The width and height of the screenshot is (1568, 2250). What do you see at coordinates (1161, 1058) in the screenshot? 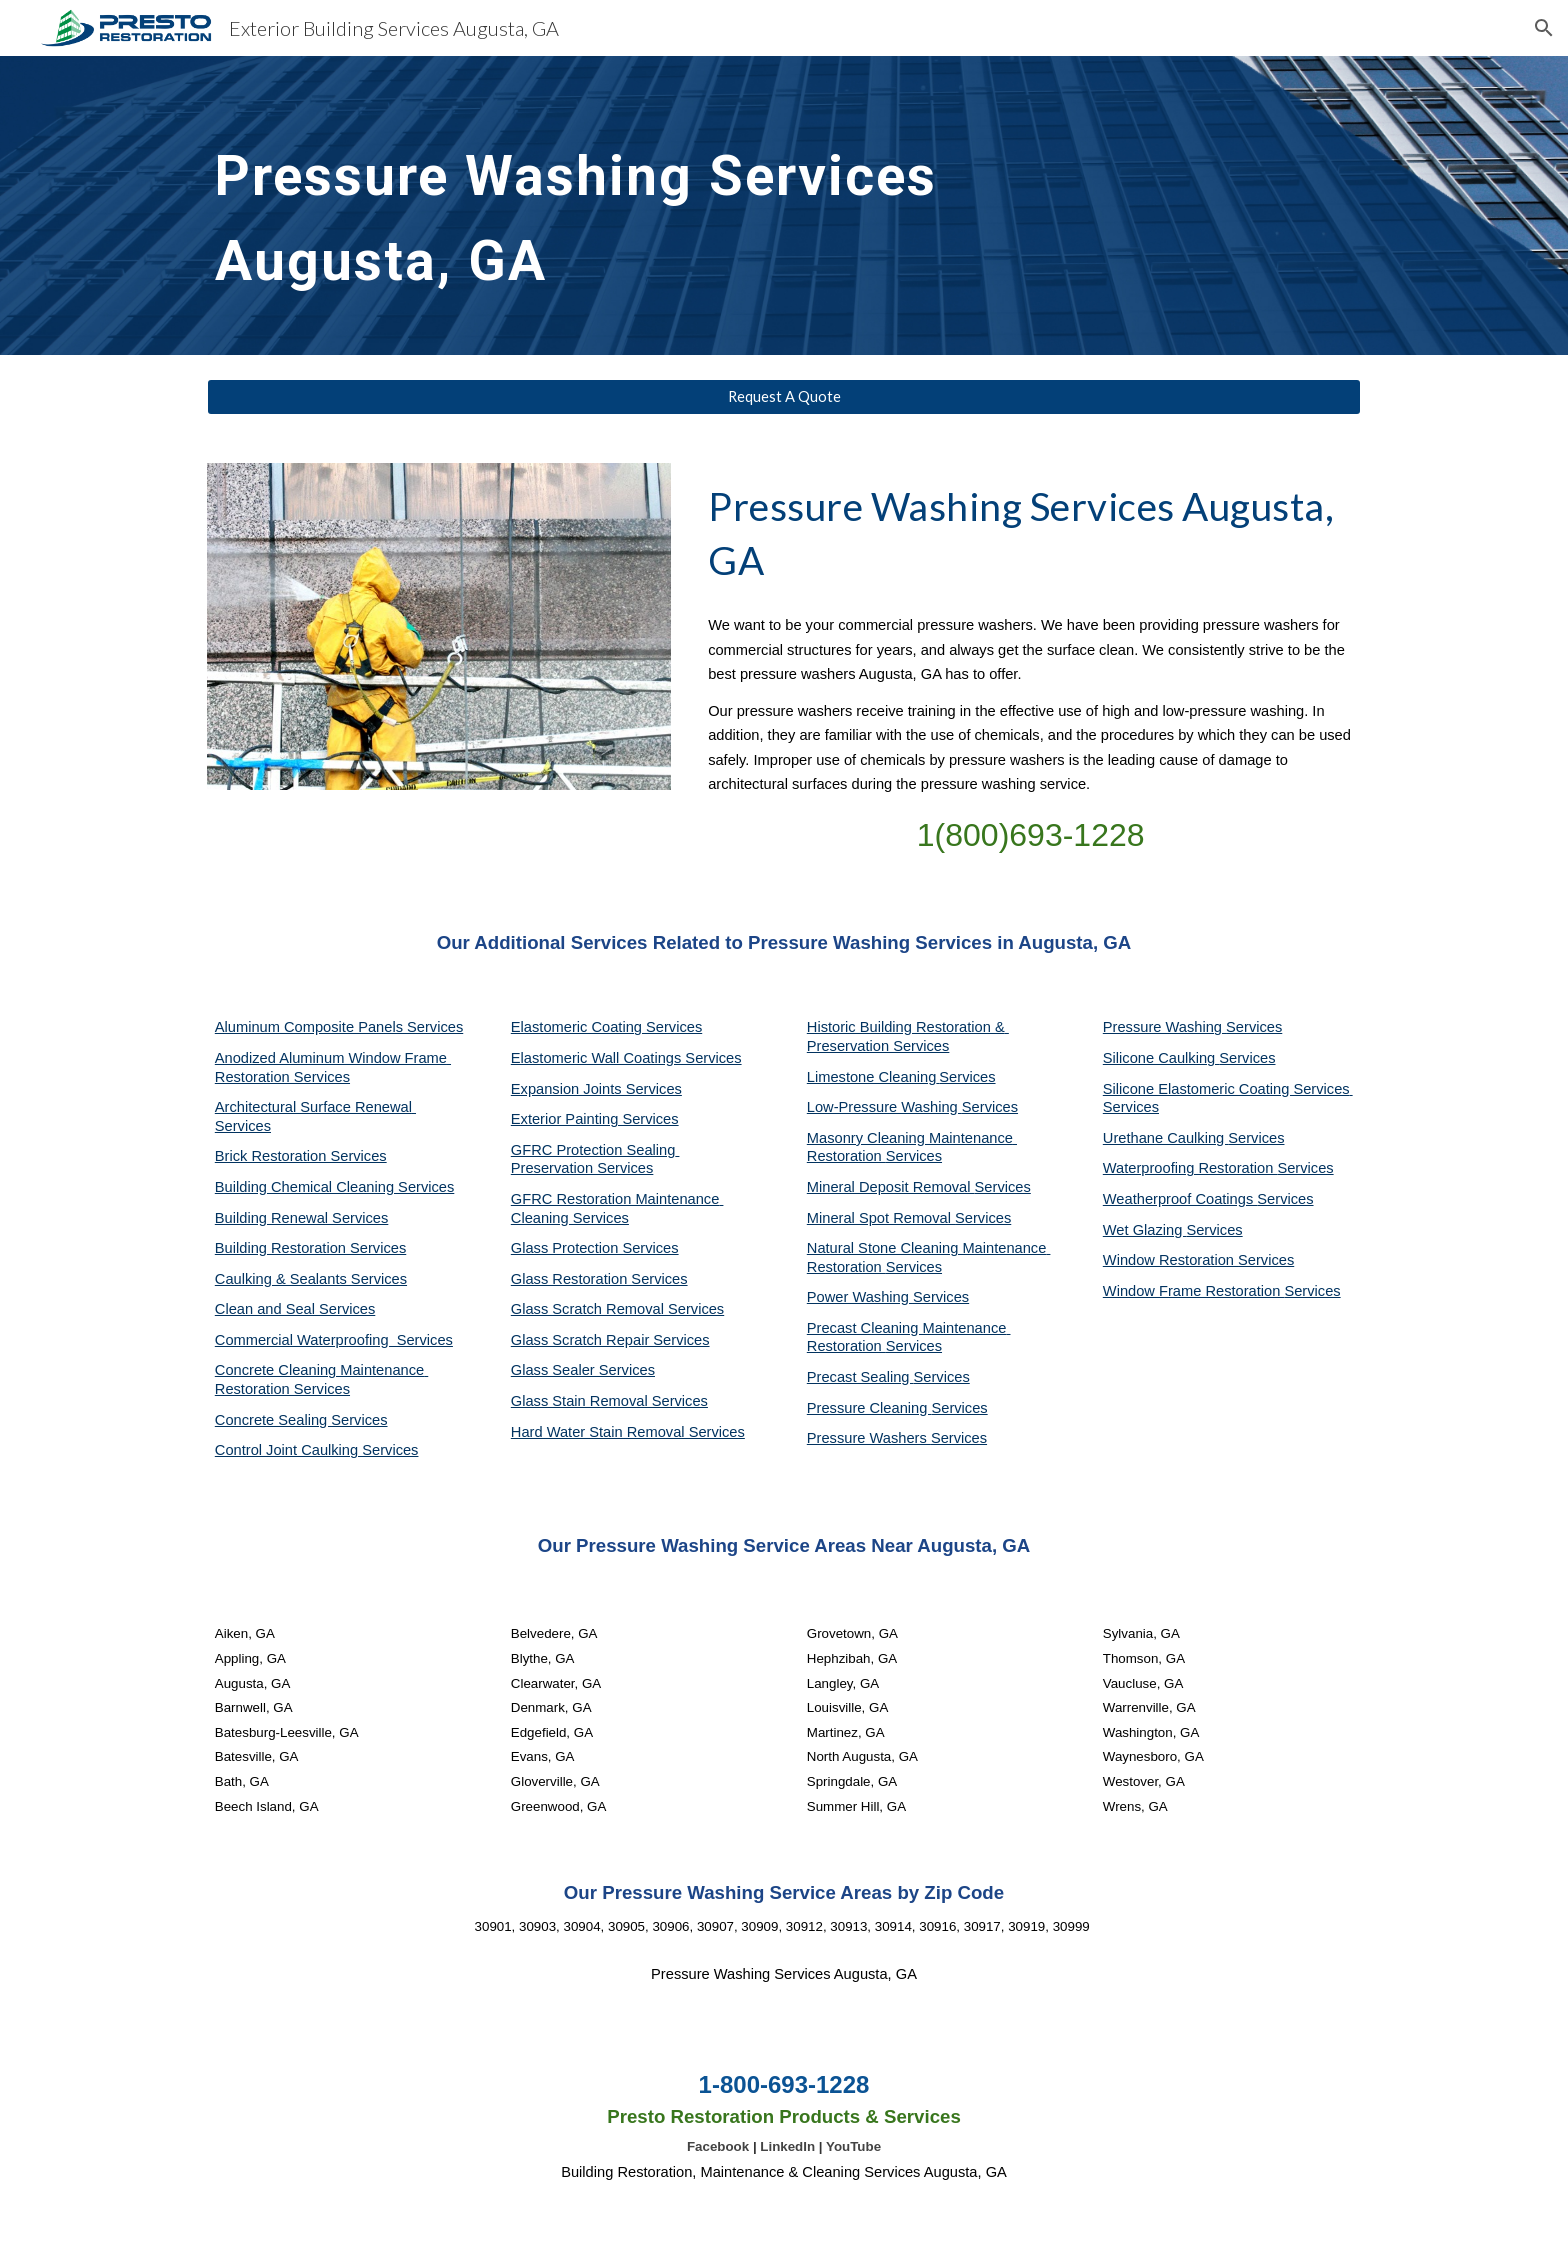
I see `Silicone Caulking` at bounding box center [1161, 1058].